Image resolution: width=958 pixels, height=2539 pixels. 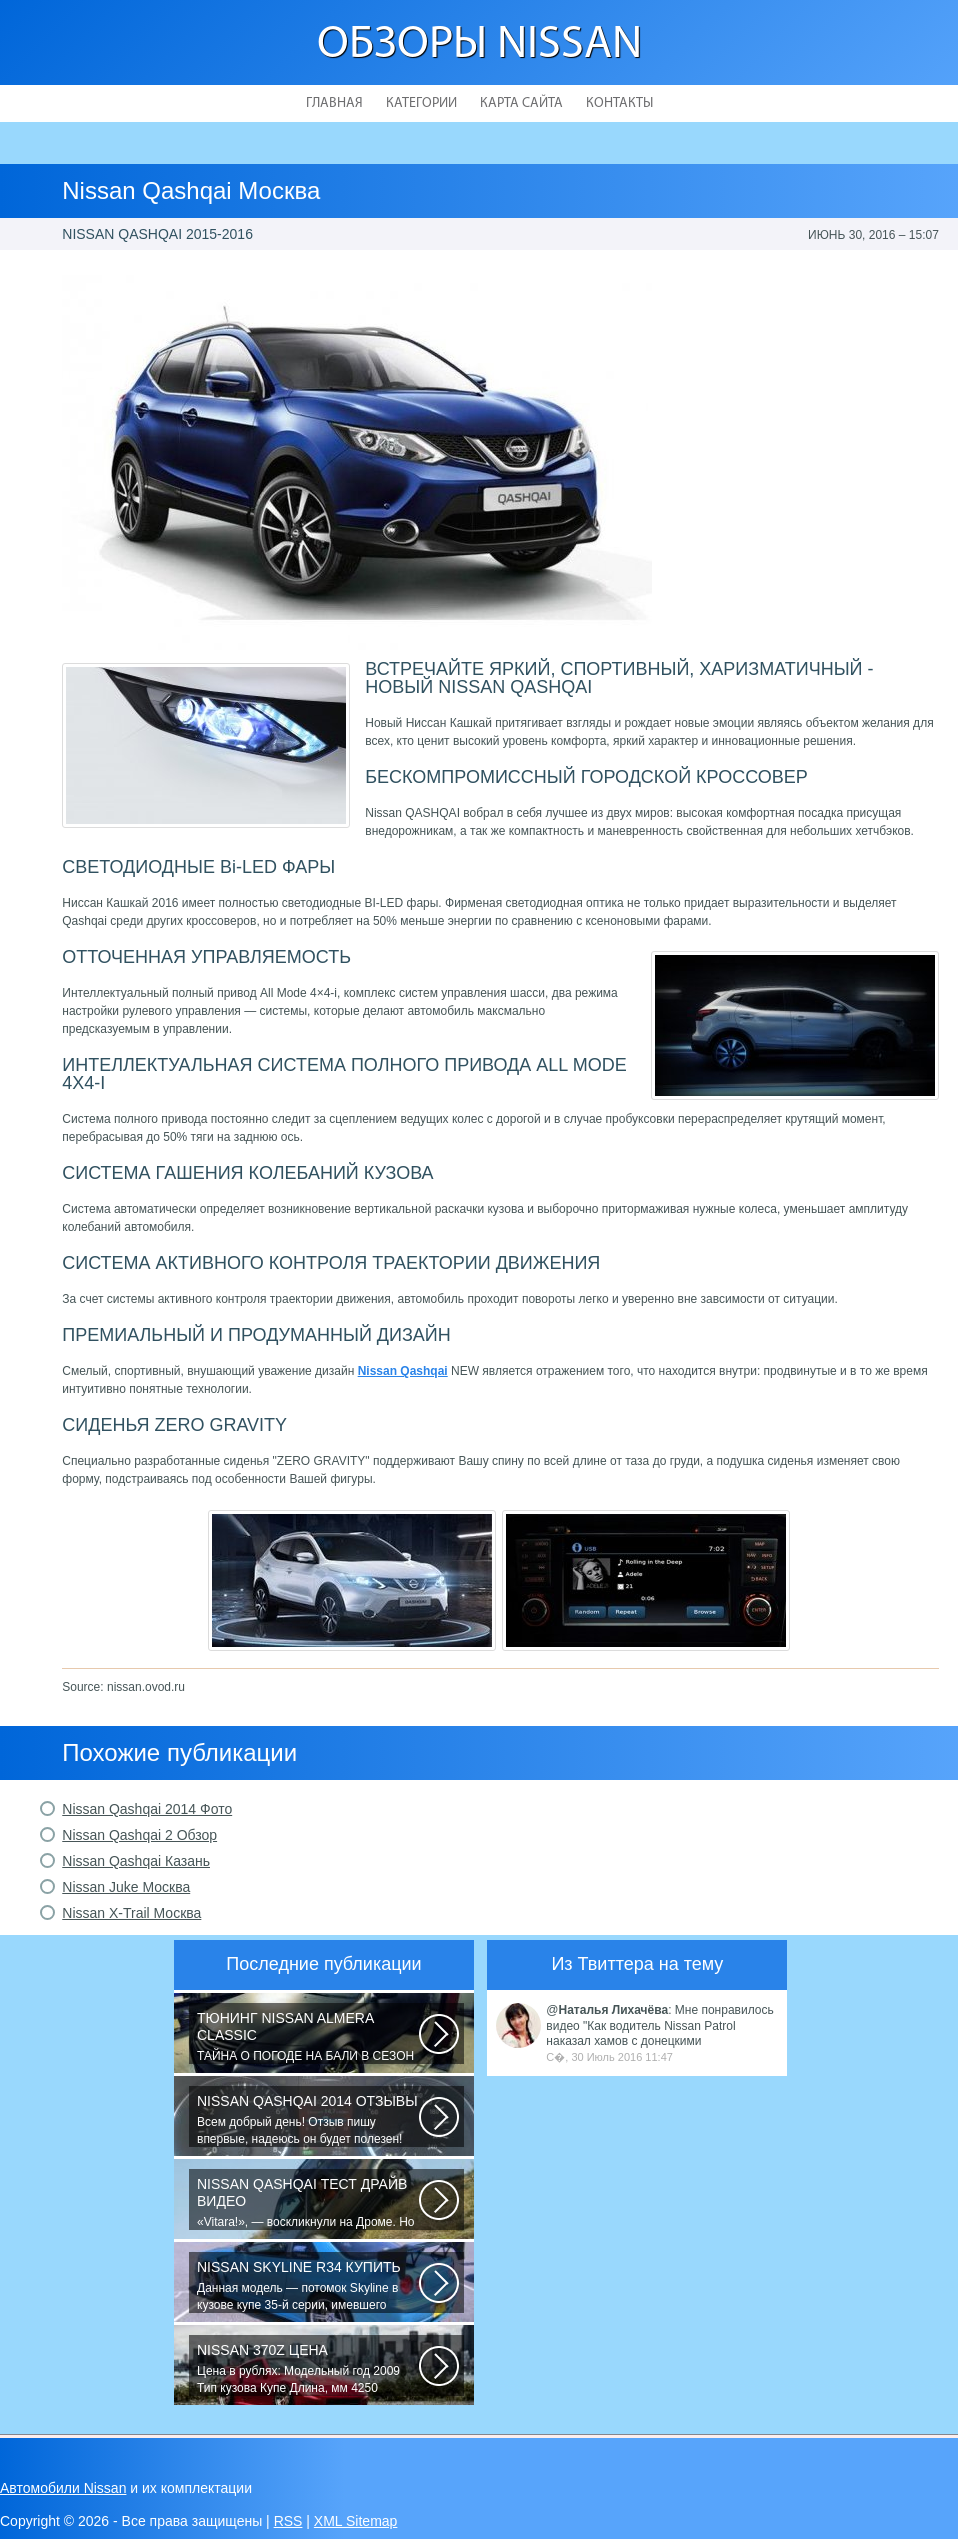 What do you see at coordinates (334, 103) in the screenshot?
I see `Главная` at bounding box center [334, 103].